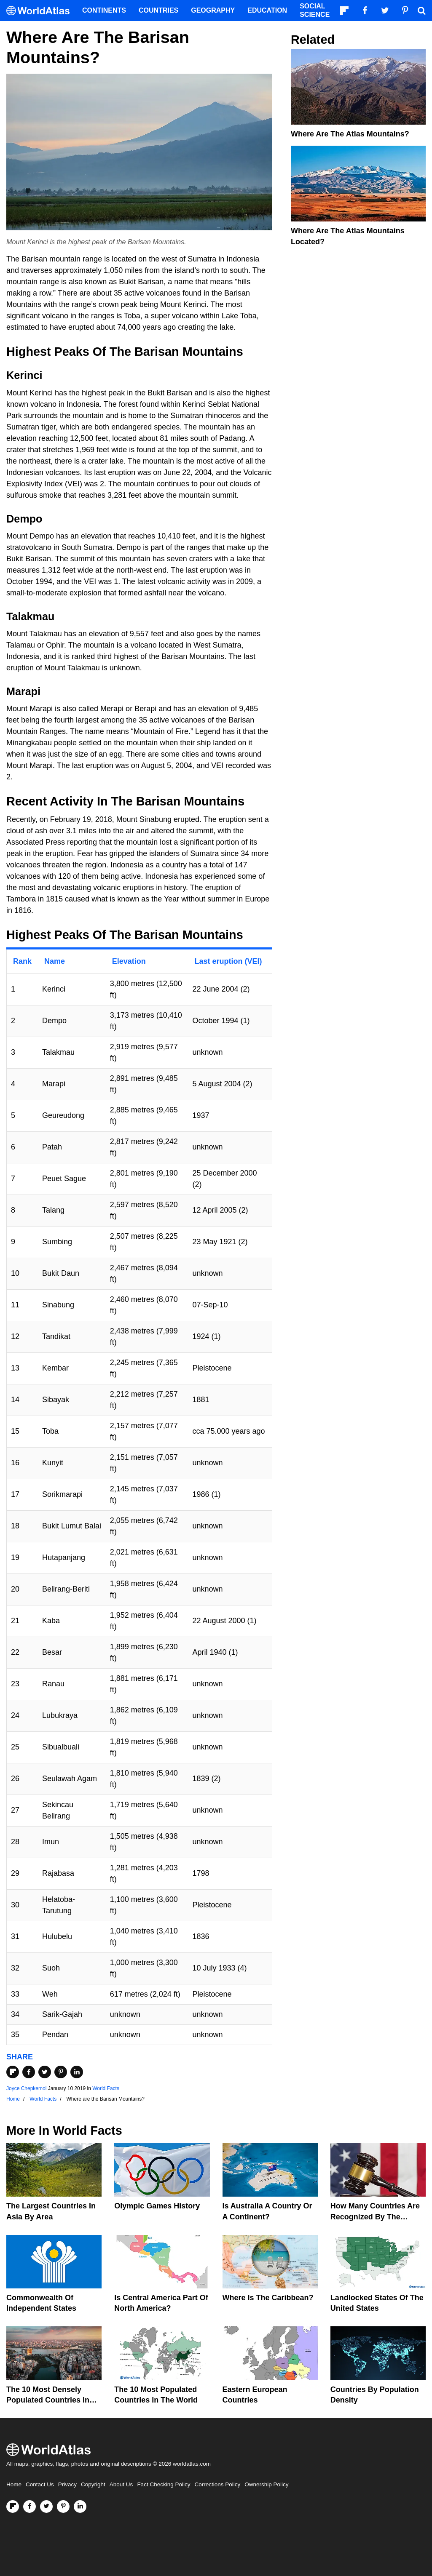  I want to click on [Share on Twitter], so click(44, 2072).